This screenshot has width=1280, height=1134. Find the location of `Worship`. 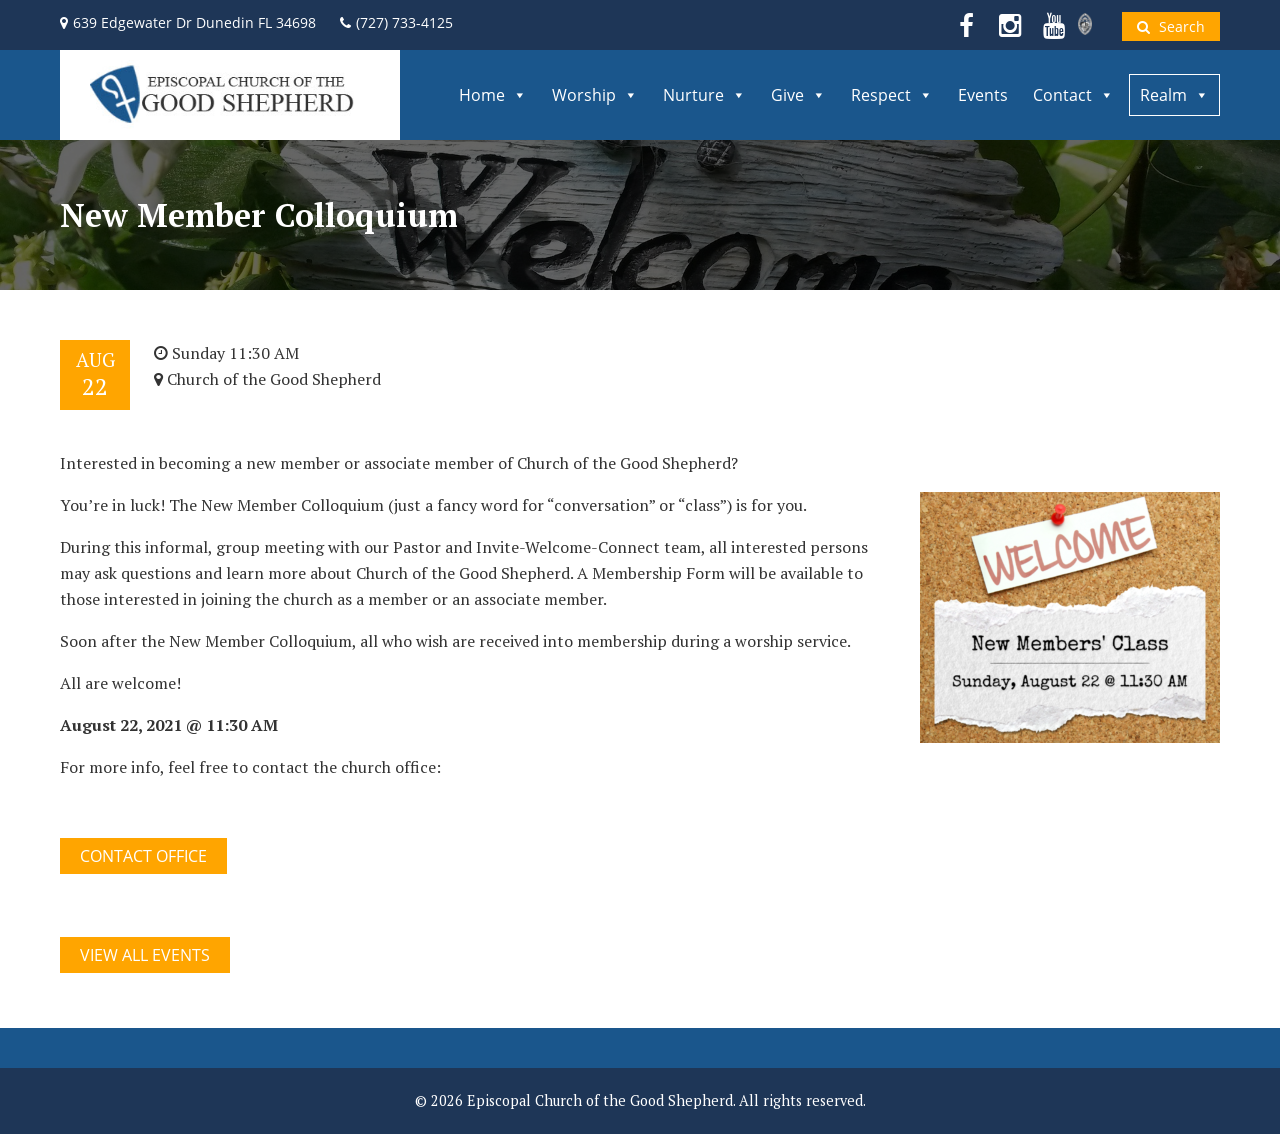

Worship is located at coordinates (595, 95).